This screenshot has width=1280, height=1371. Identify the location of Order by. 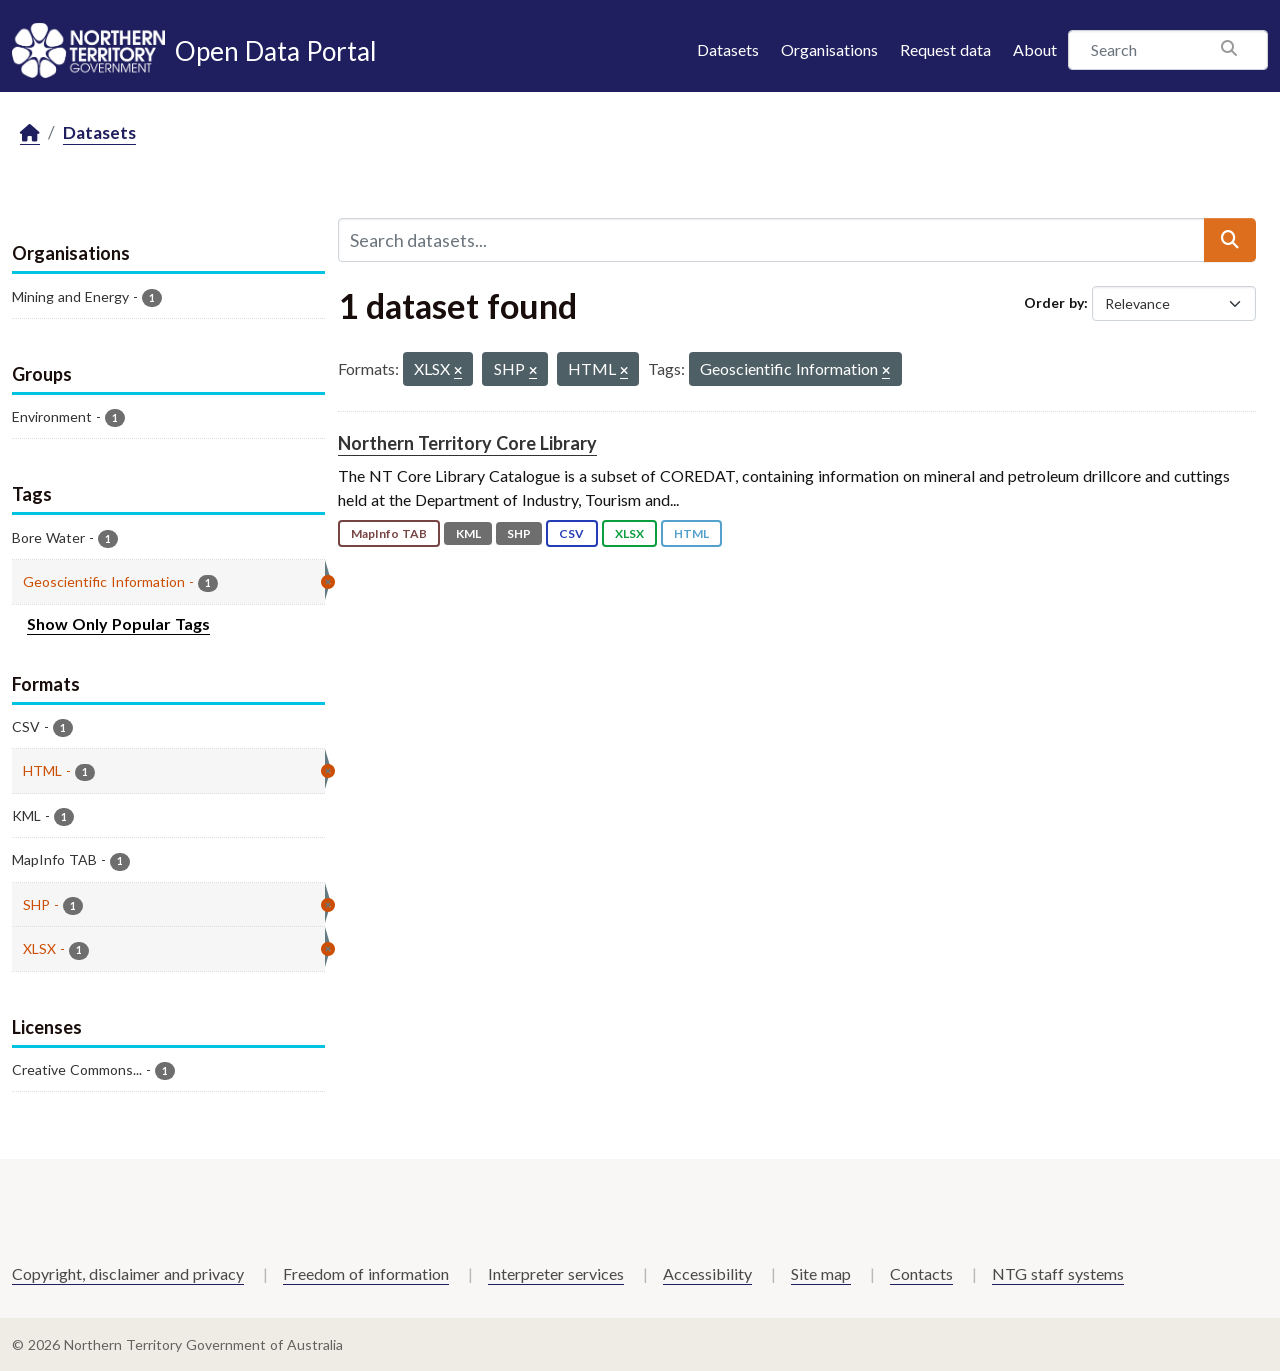
(1054, 302).